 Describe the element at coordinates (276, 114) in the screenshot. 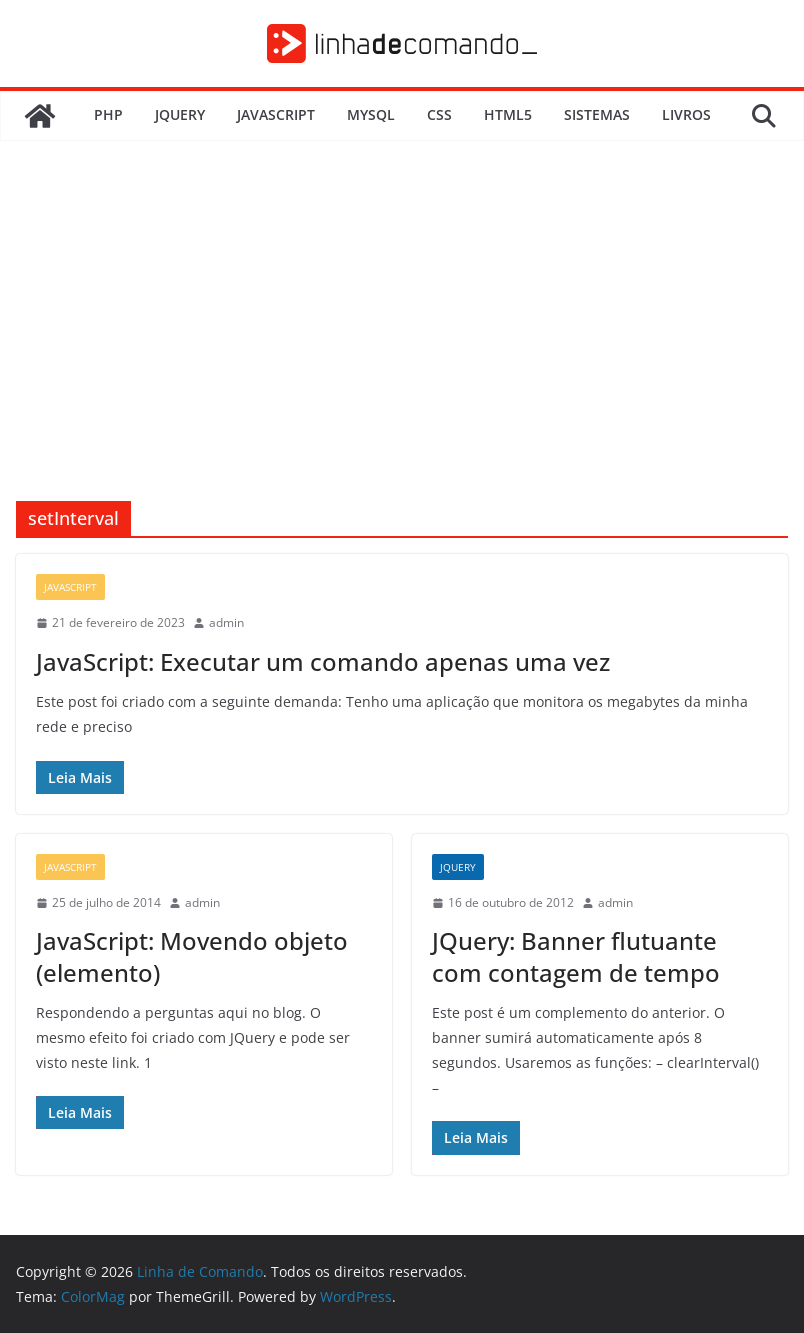

I see `JavaScript` at that location.